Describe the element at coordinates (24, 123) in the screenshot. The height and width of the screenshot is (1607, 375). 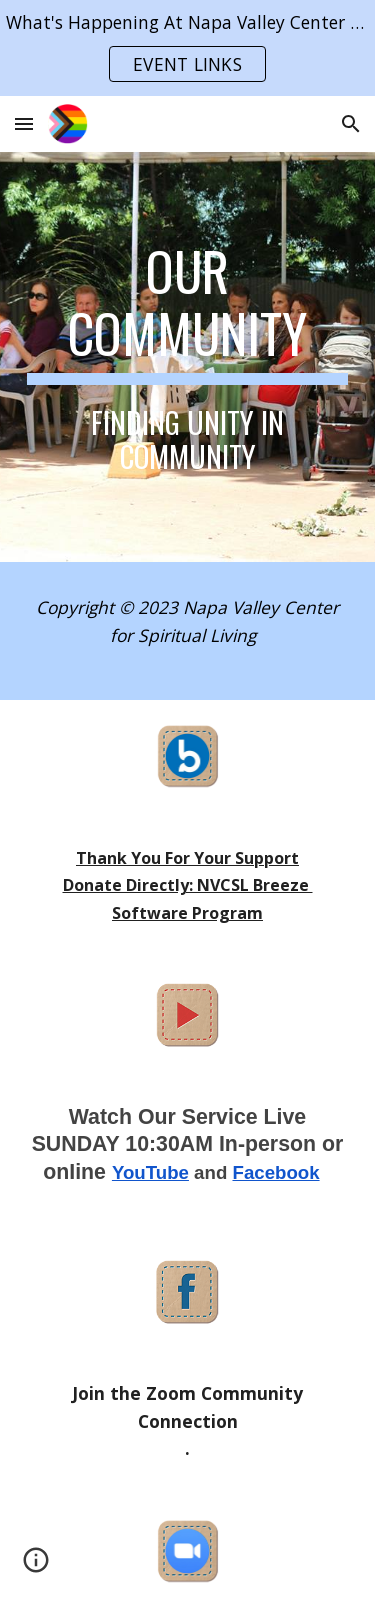
I see `[button]` at that location.